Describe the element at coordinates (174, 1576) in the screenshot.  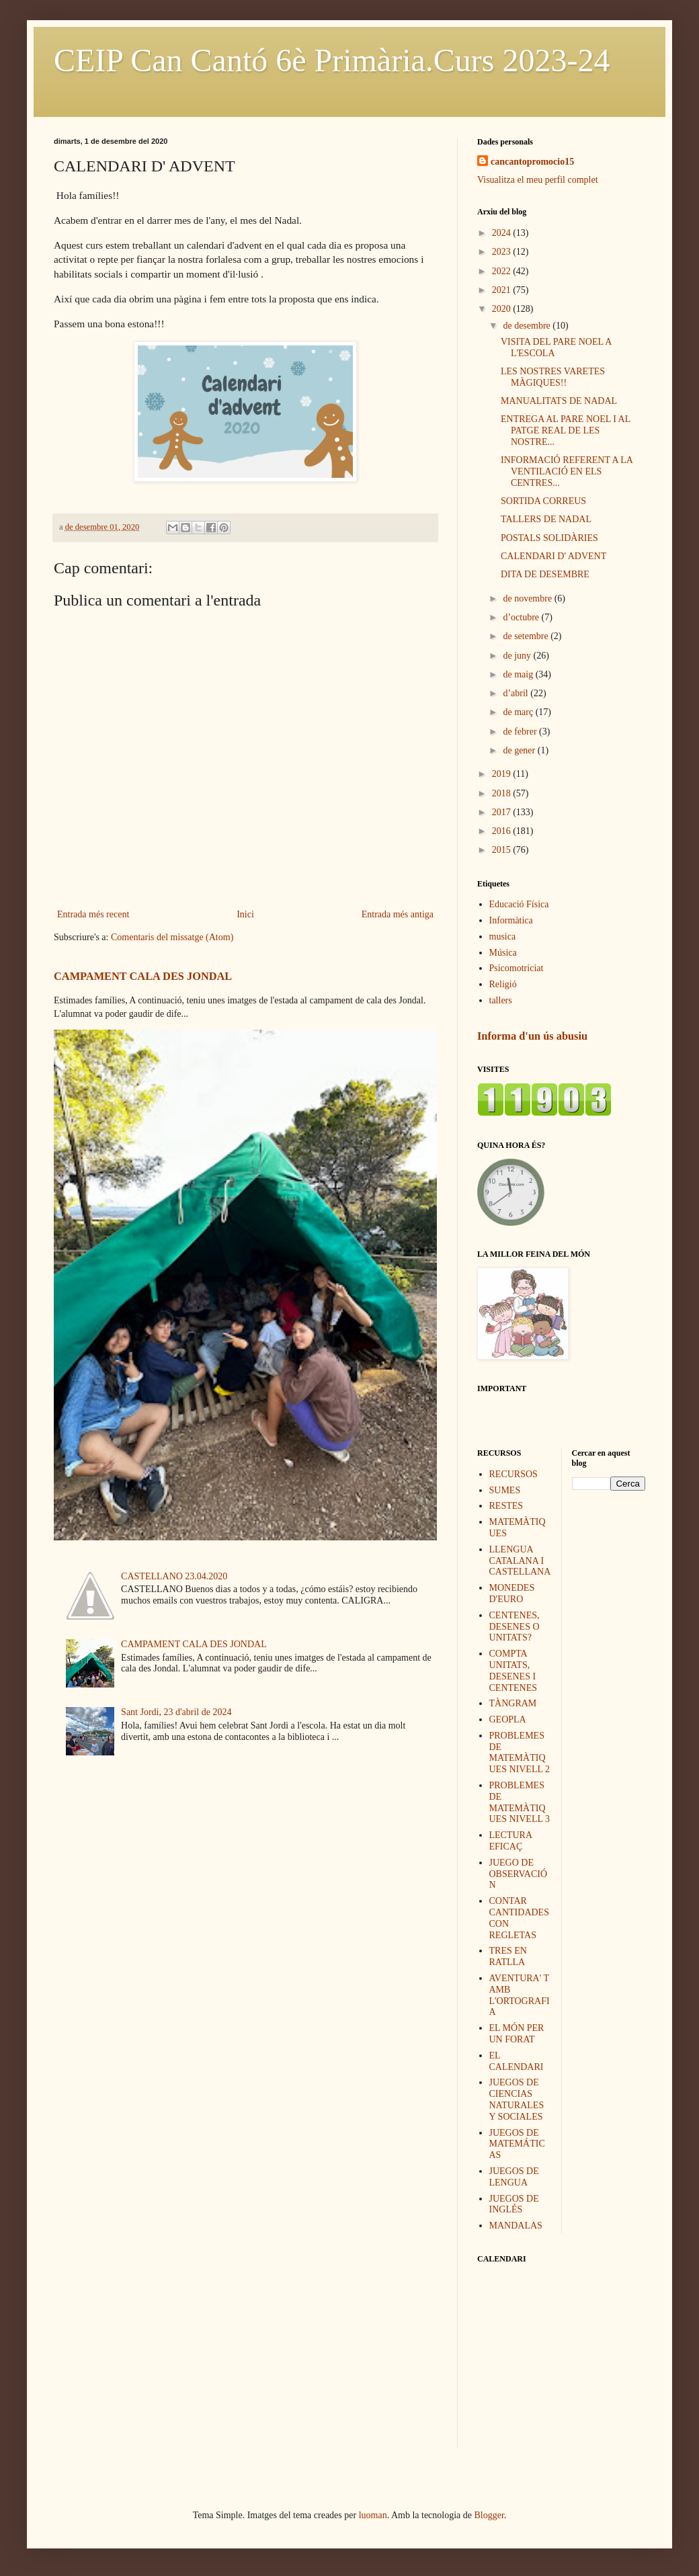
I see `CASTELLANO 23.04.2020` at that location.